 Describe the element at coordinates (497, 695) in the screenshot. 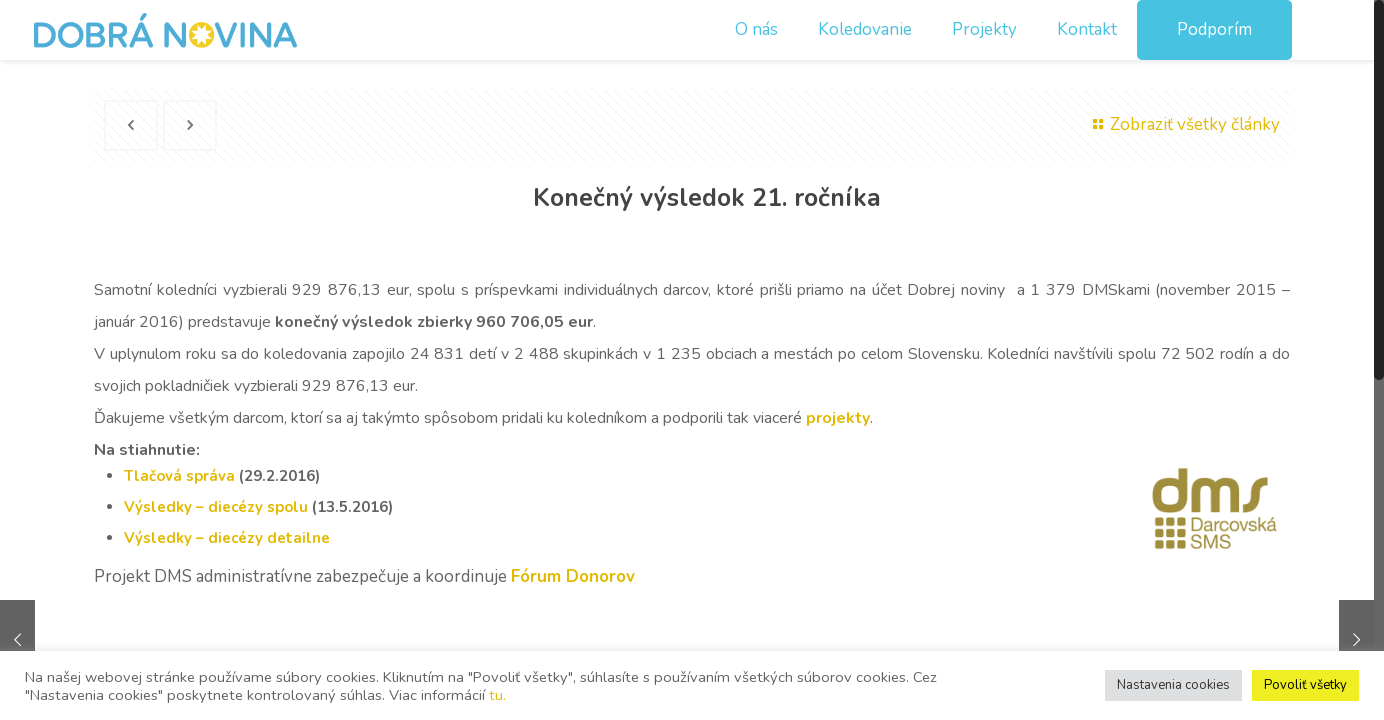

I see `tu.` at that location.